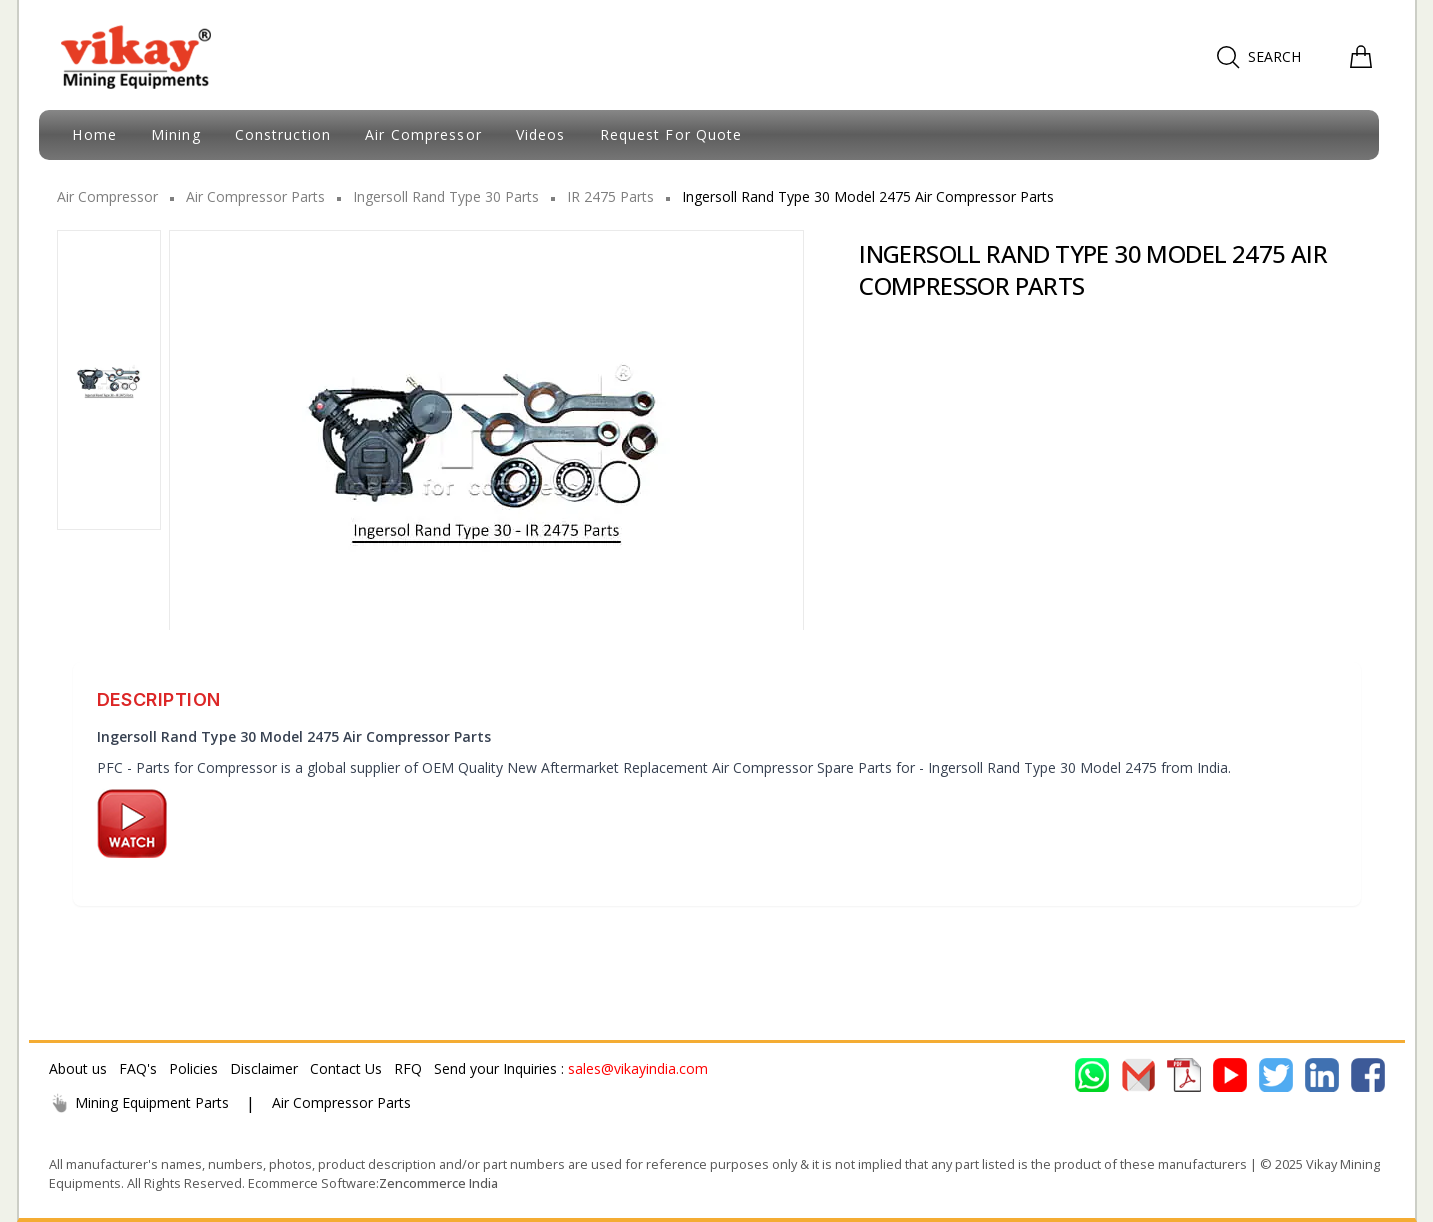 The image size is (1433, 1222). Describe the element at coordinates (264, 1068) in the screenshot. I see `Disclaimer` at that location.